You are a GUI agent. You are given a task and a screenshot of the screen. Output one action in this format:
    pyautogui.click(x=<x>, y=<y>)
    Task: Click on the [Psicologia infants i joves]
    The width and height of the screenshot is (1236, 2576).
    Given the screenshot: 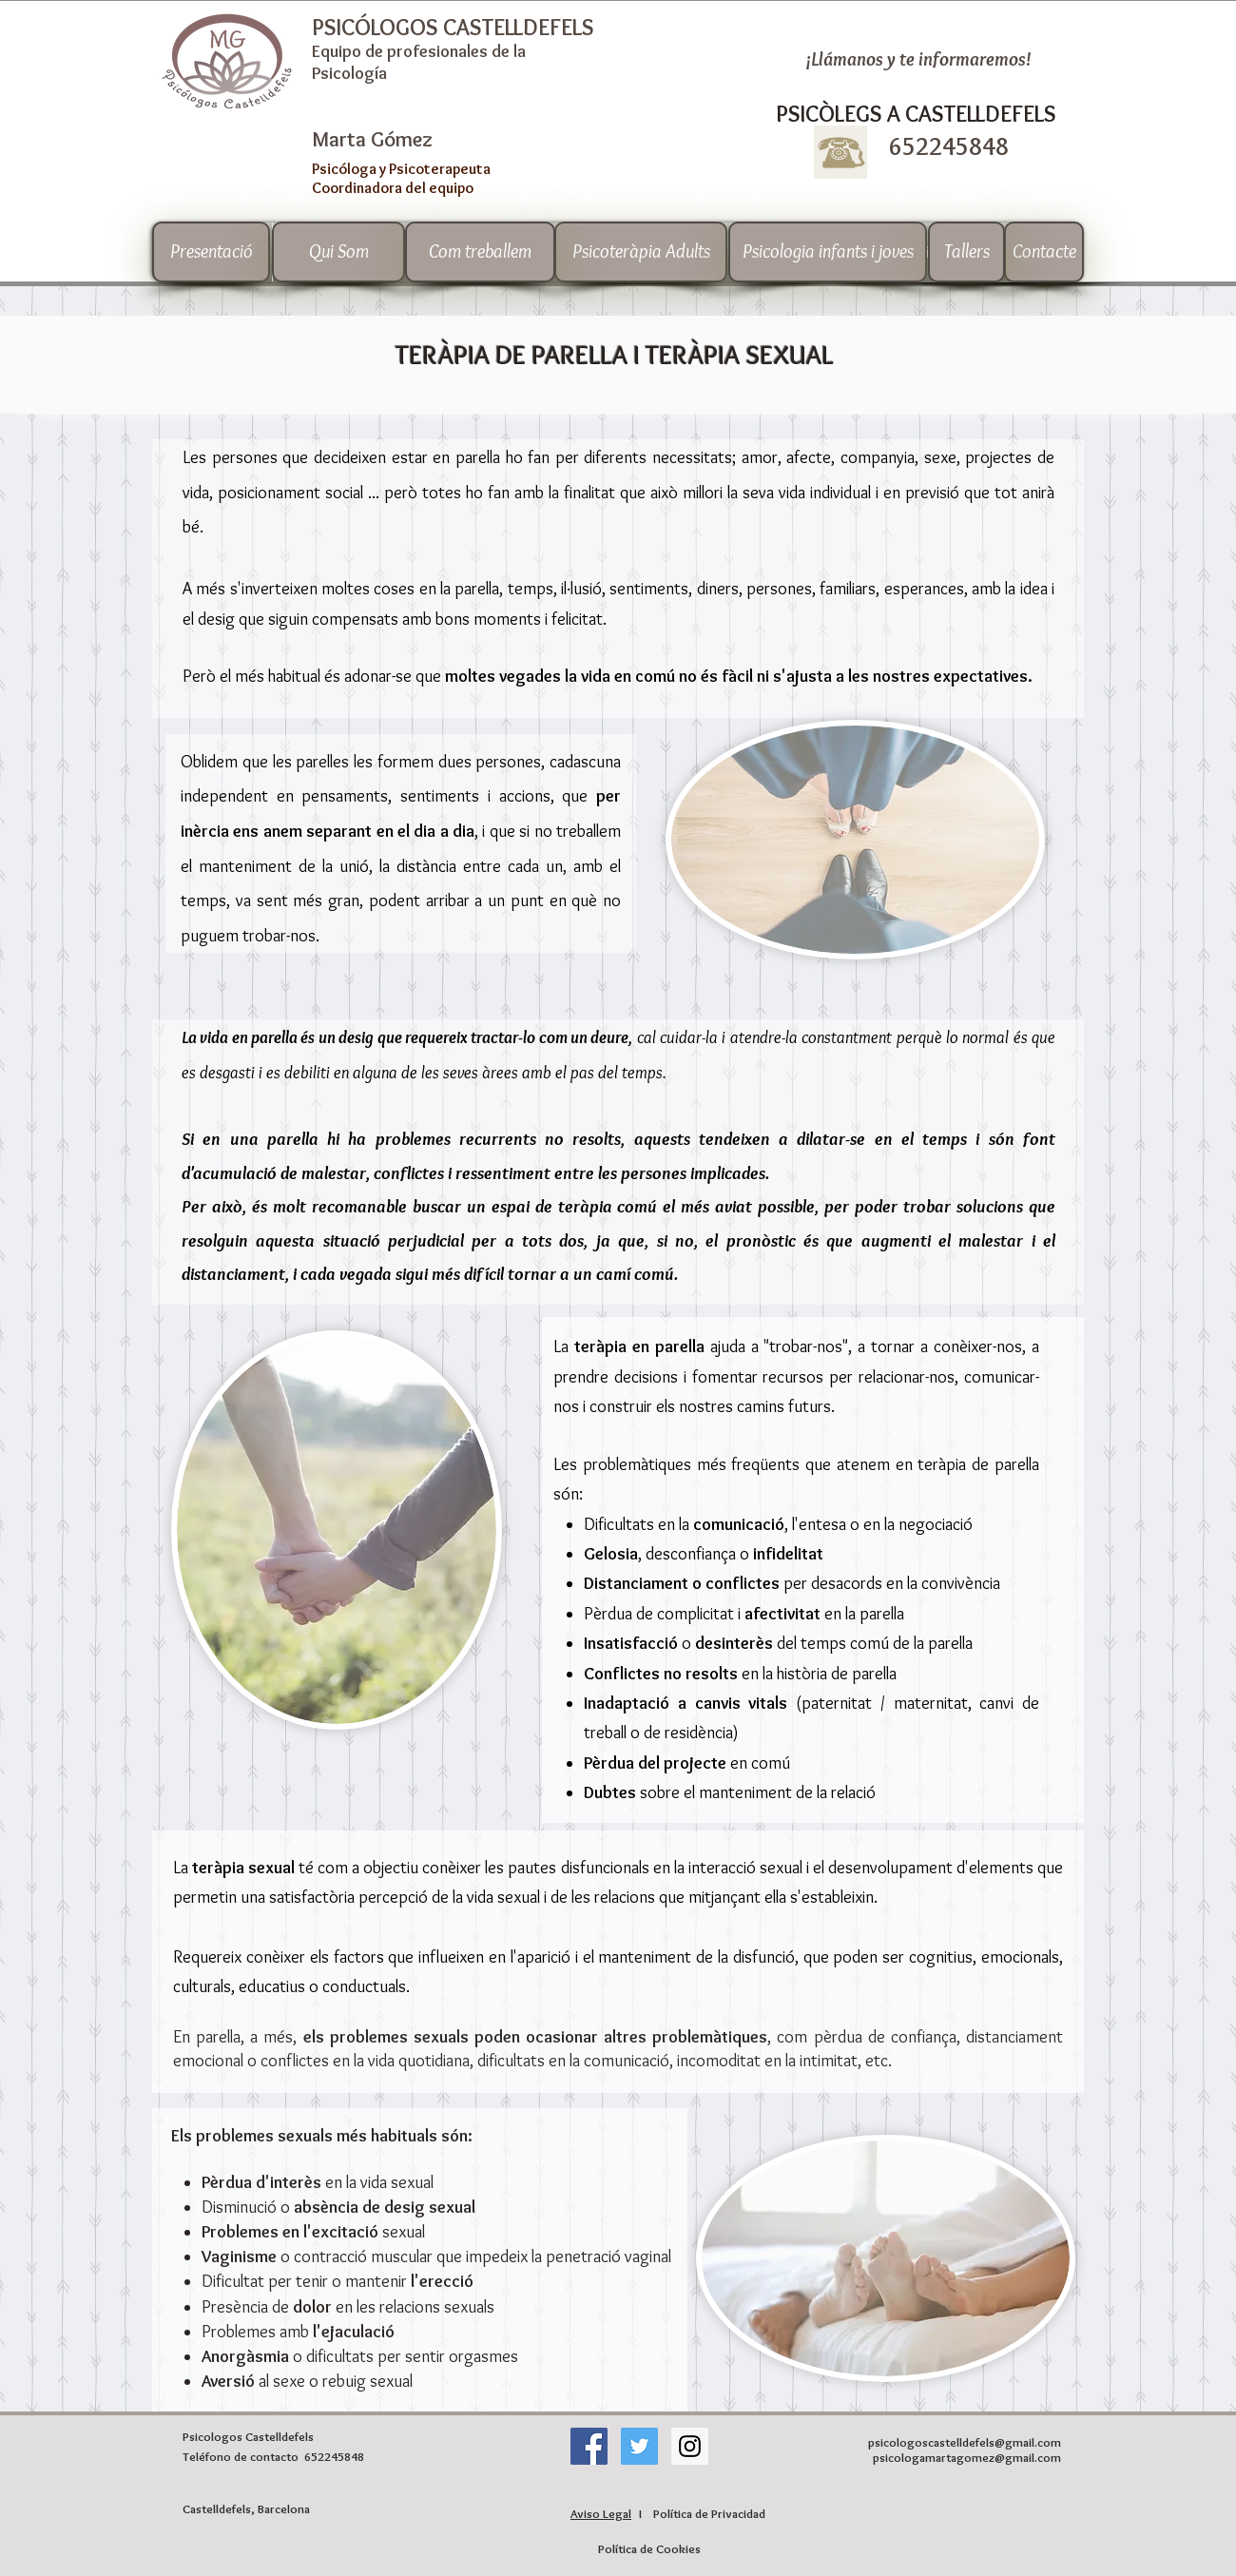 What is the action you would take?
    pyautogui.click(x=827, y=252)
    